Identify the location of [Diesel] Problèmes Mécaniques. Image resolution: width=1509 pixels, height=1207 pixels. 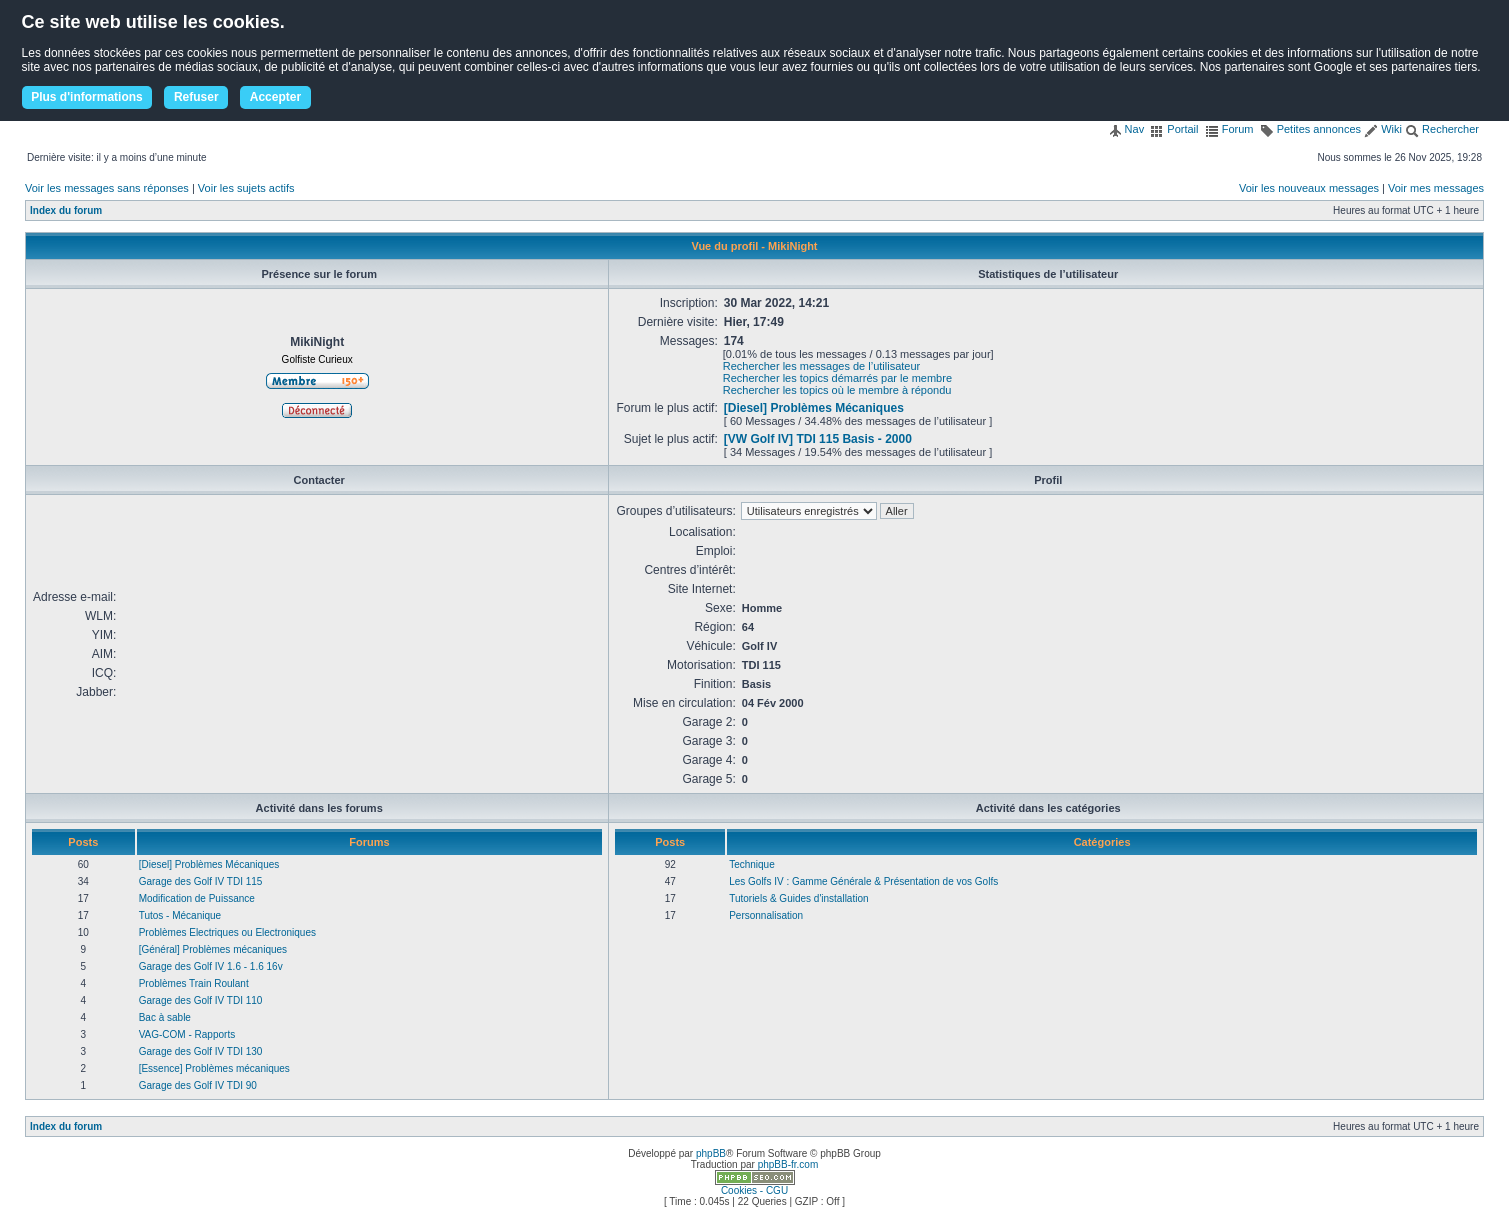
(814, 408).